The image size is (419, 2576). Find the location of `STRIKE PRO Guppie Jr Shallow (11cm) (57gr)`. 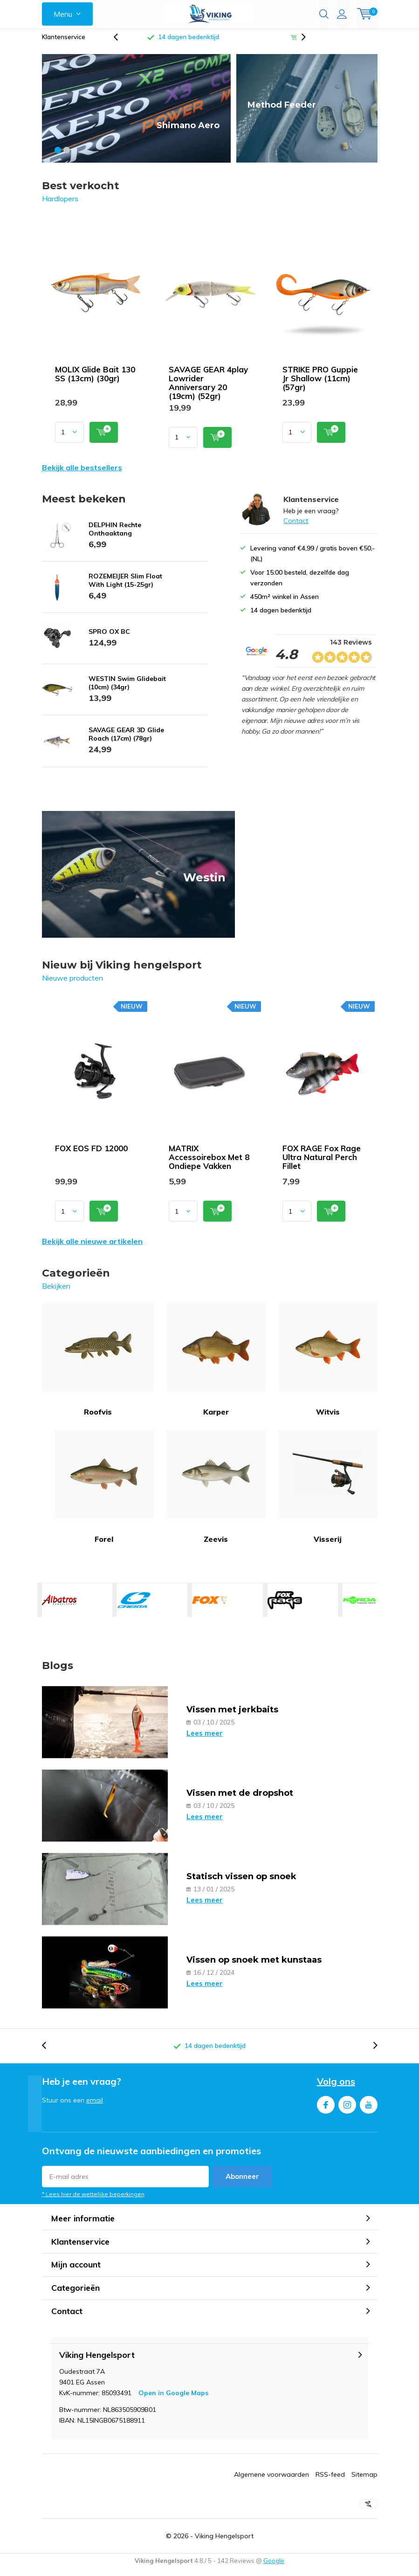

STRIKE PRO Guppie Jr Shallow (11cm) (57gr) is located at coordinates (320, 384).